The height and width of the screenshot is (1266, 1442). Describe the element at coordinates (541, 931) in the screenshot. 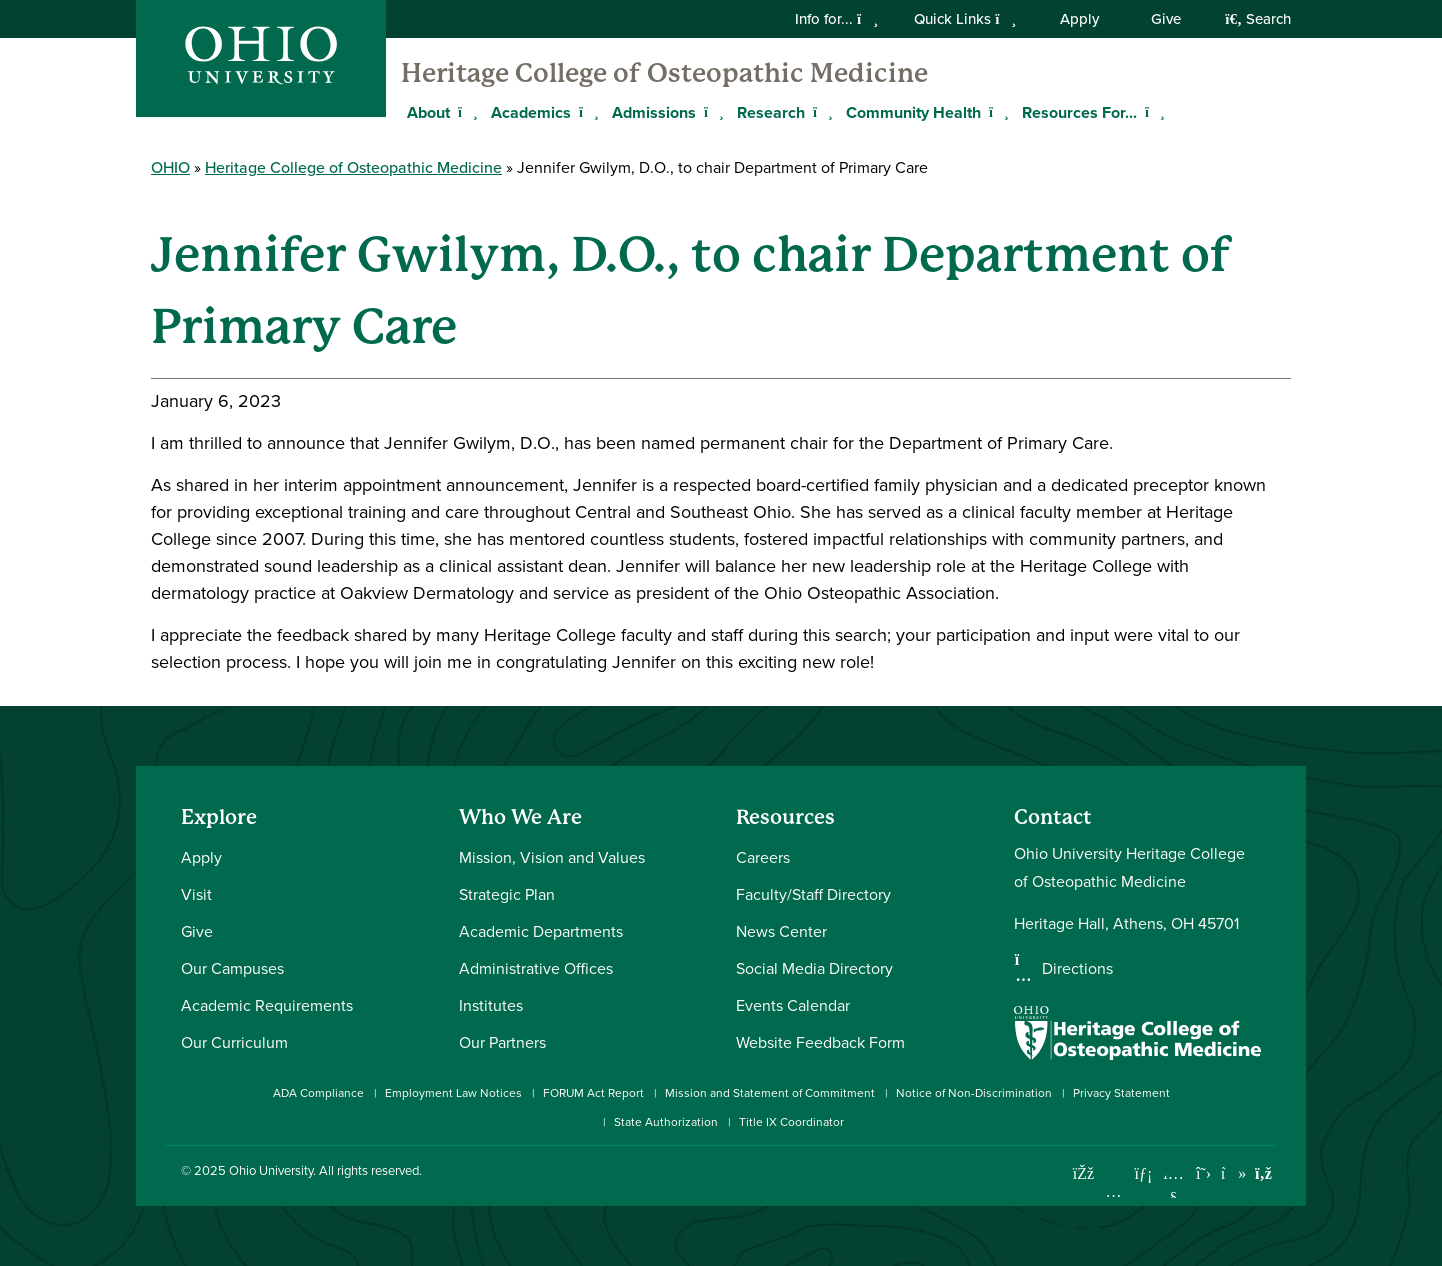

I see `Academic Departments` at that location.